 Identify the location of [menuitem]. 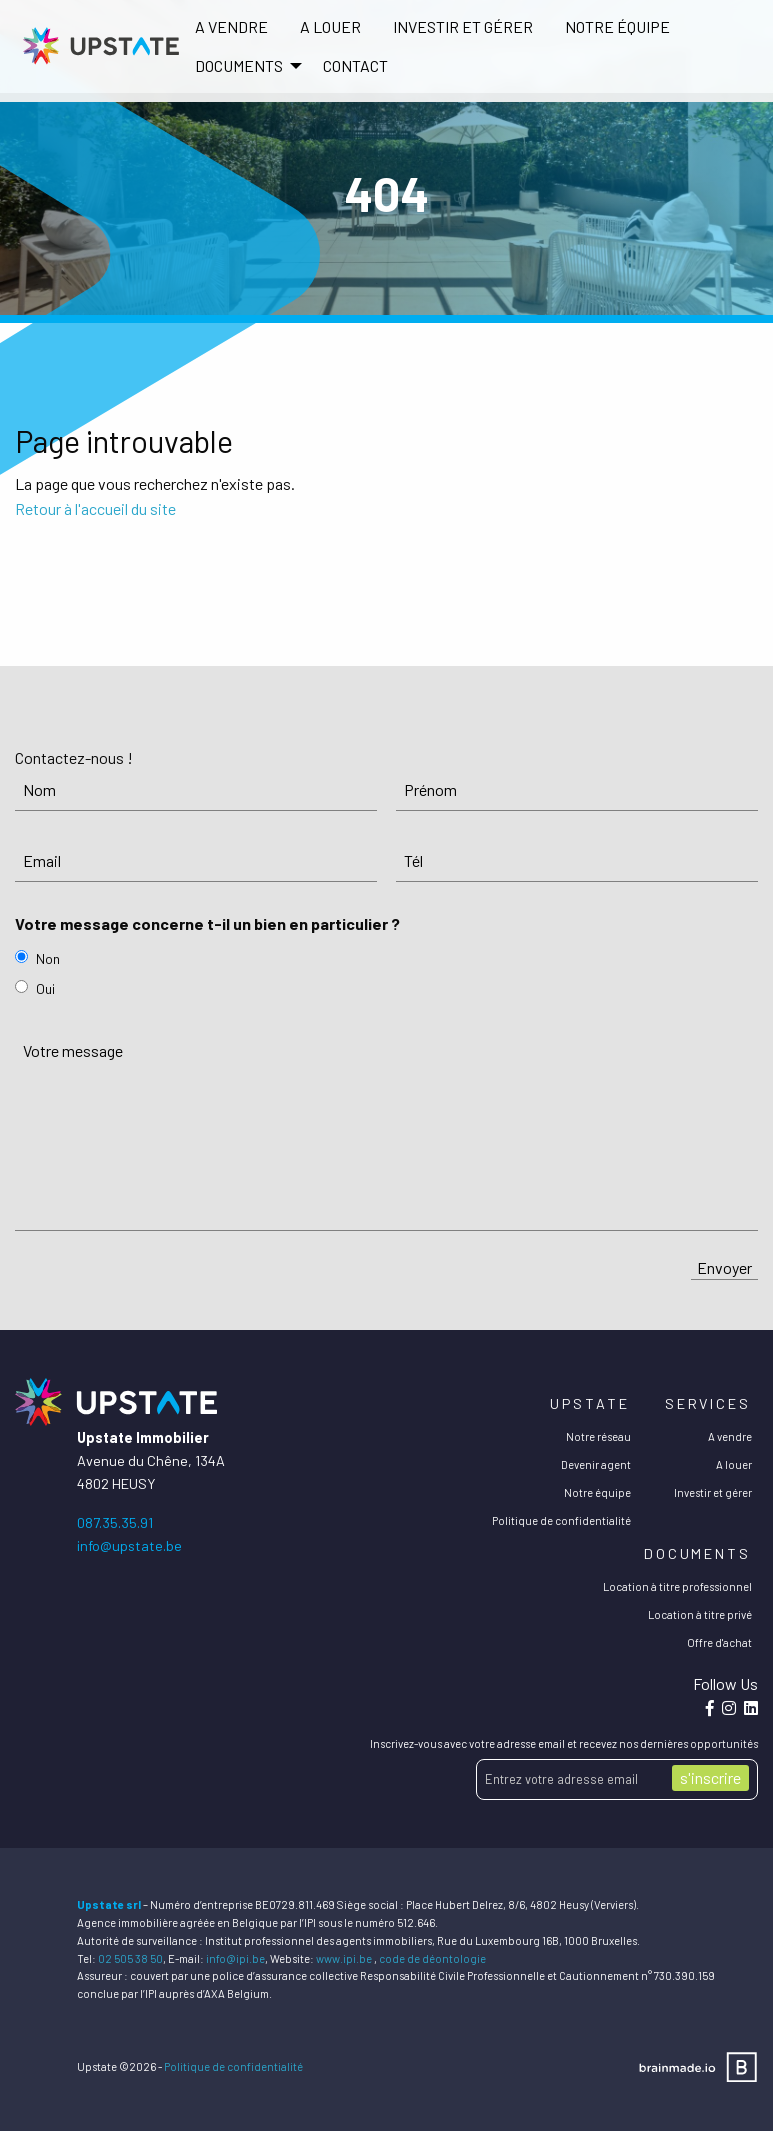
(231, 27).